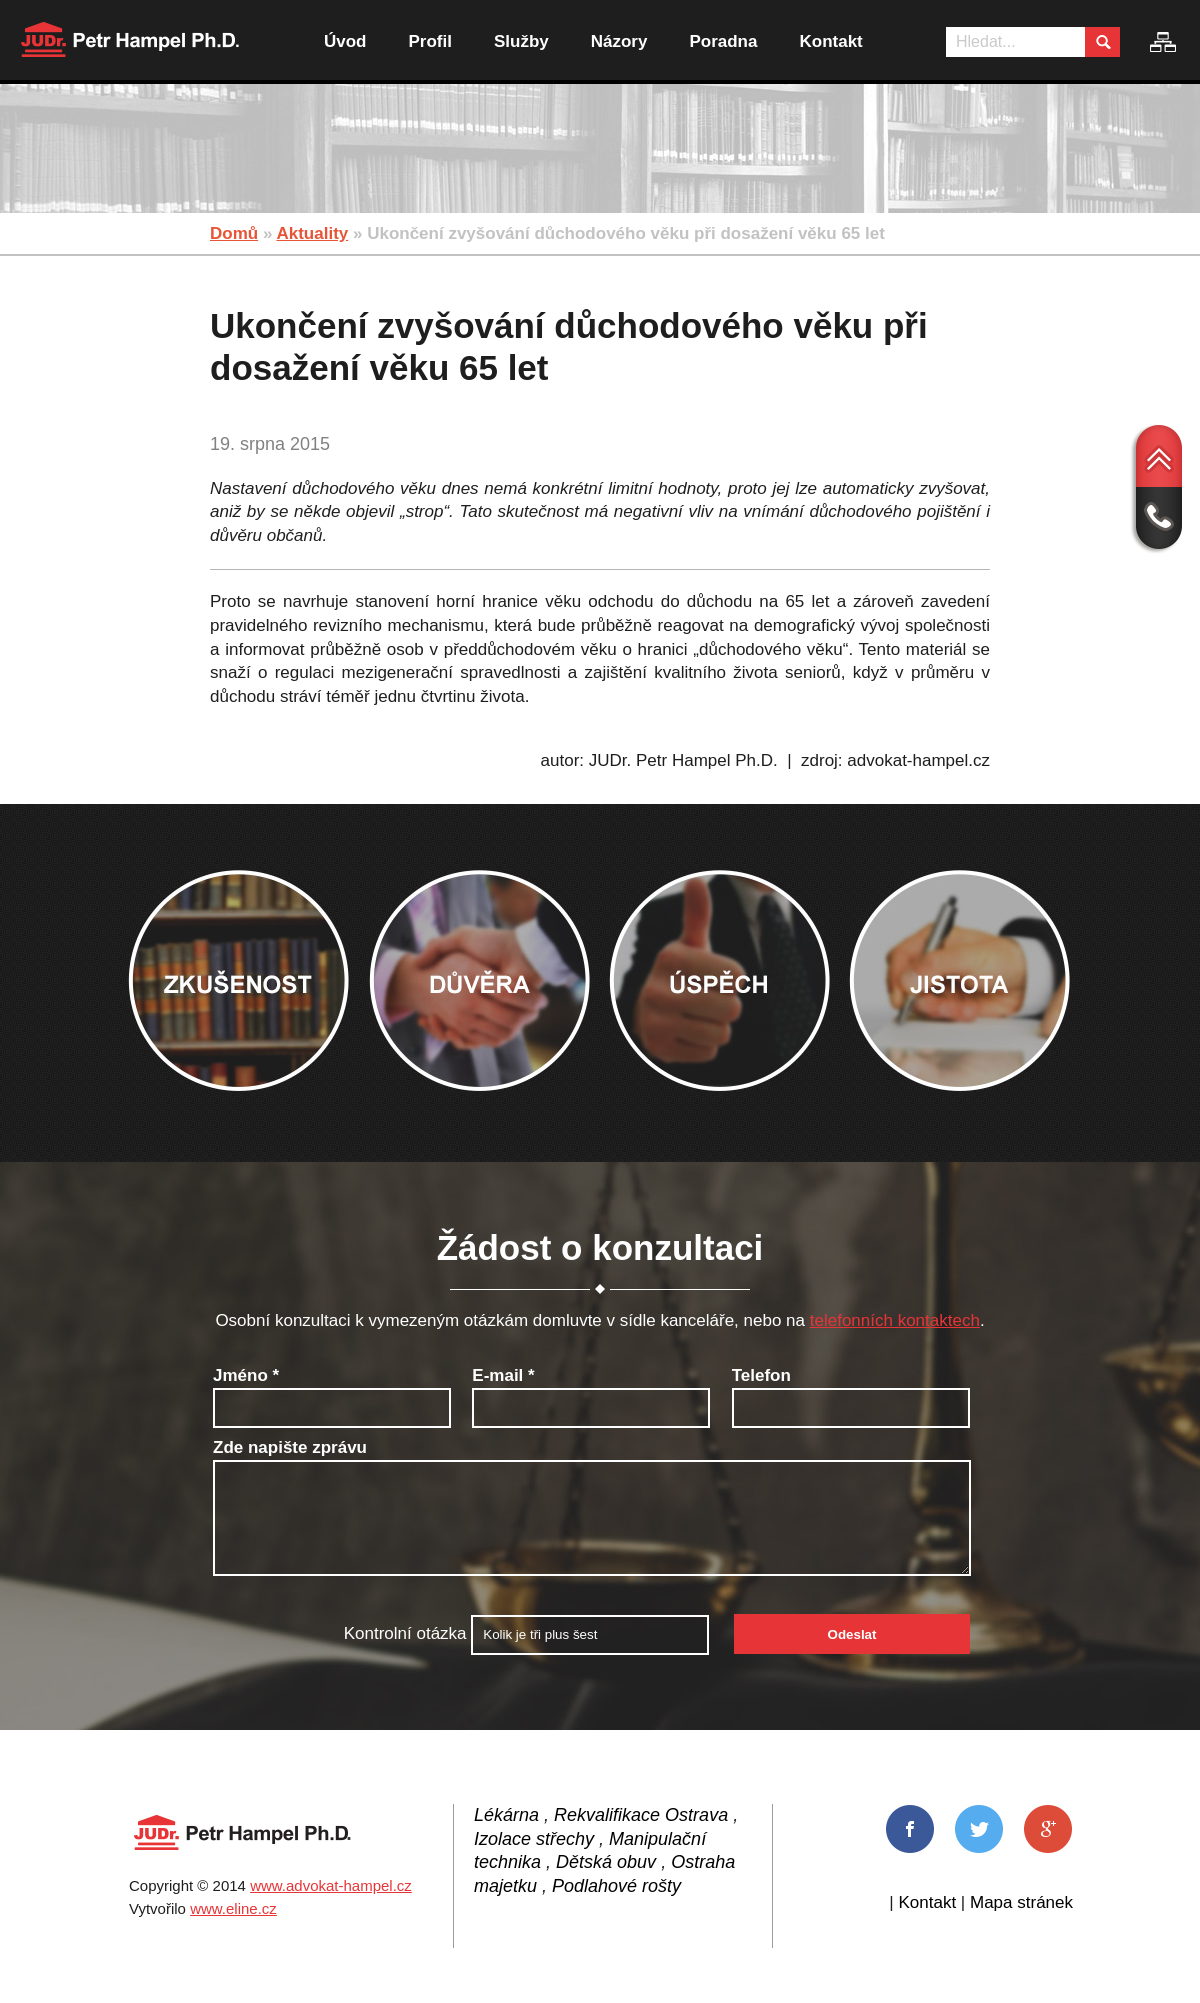  What do you see at coordinates (534, 1839) in the screenshot?
I see `Izolace střechy` at bounding box center [534, 1839].